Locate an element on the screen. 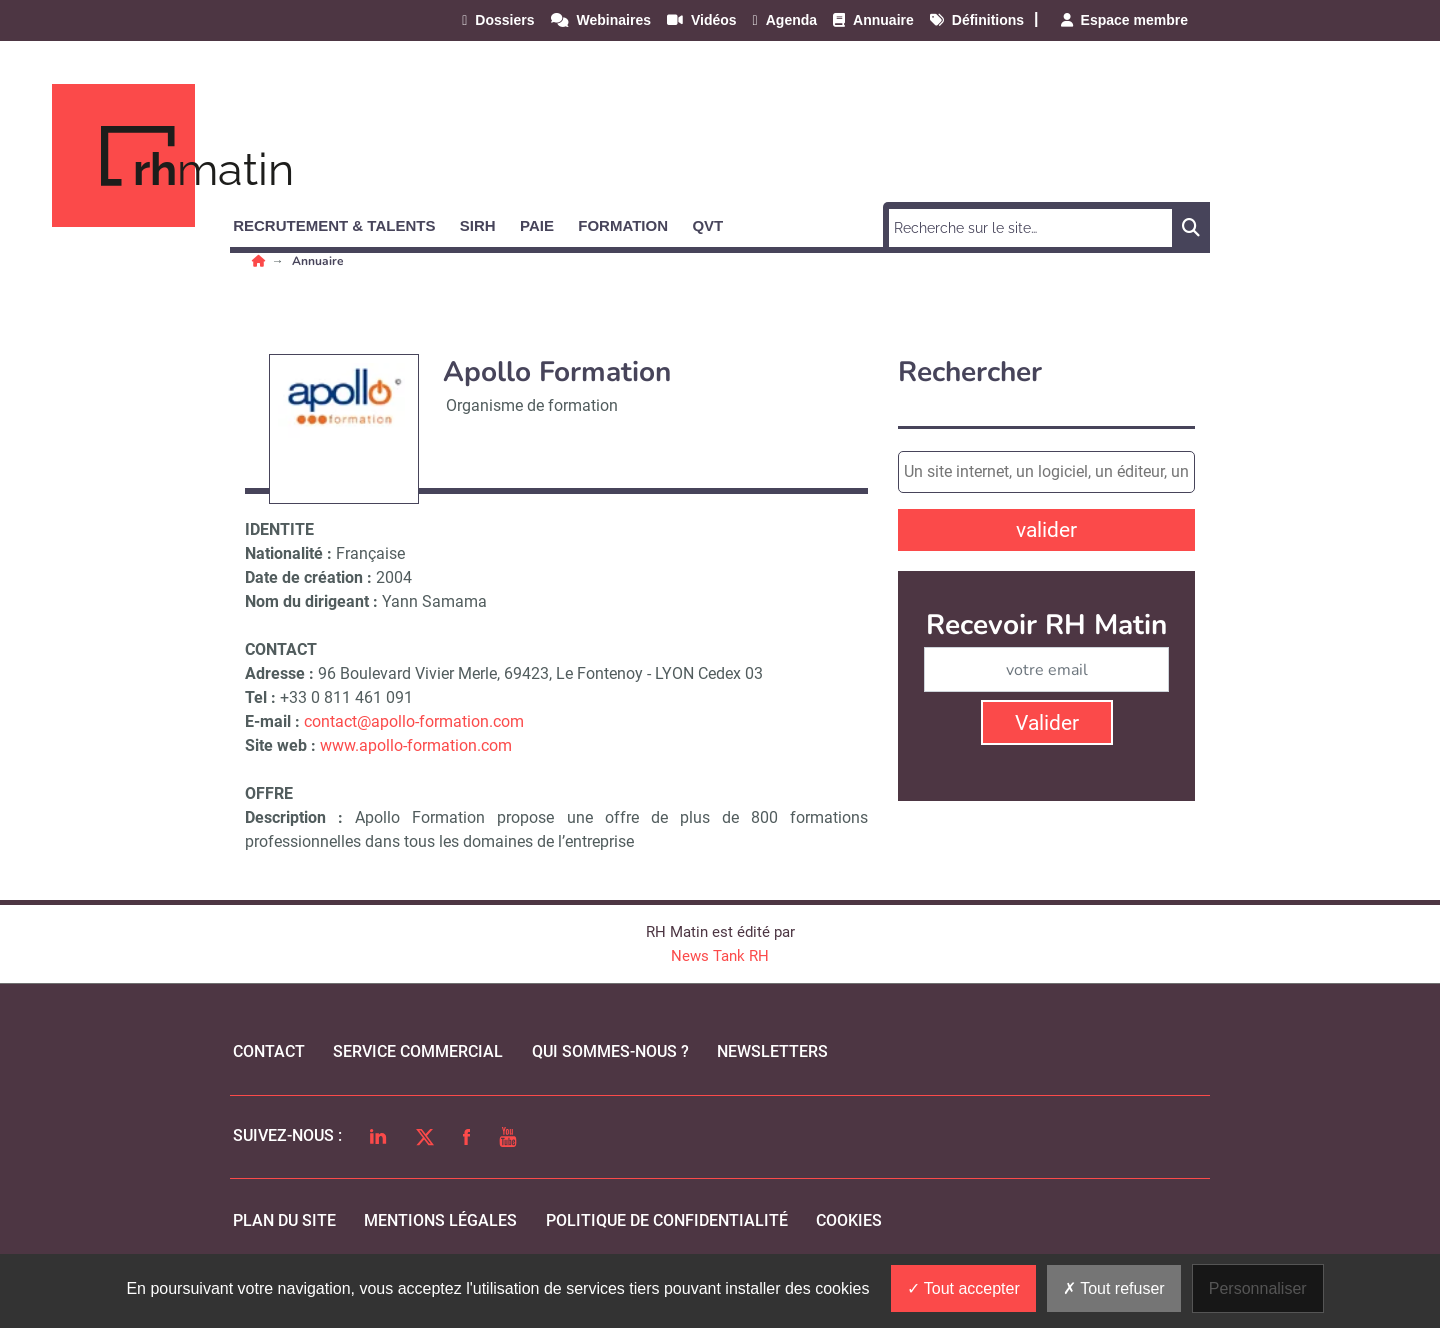 This screenshot has width=1440, height=1328. www.apollo-formation.com is located at coordinates (416, 745).